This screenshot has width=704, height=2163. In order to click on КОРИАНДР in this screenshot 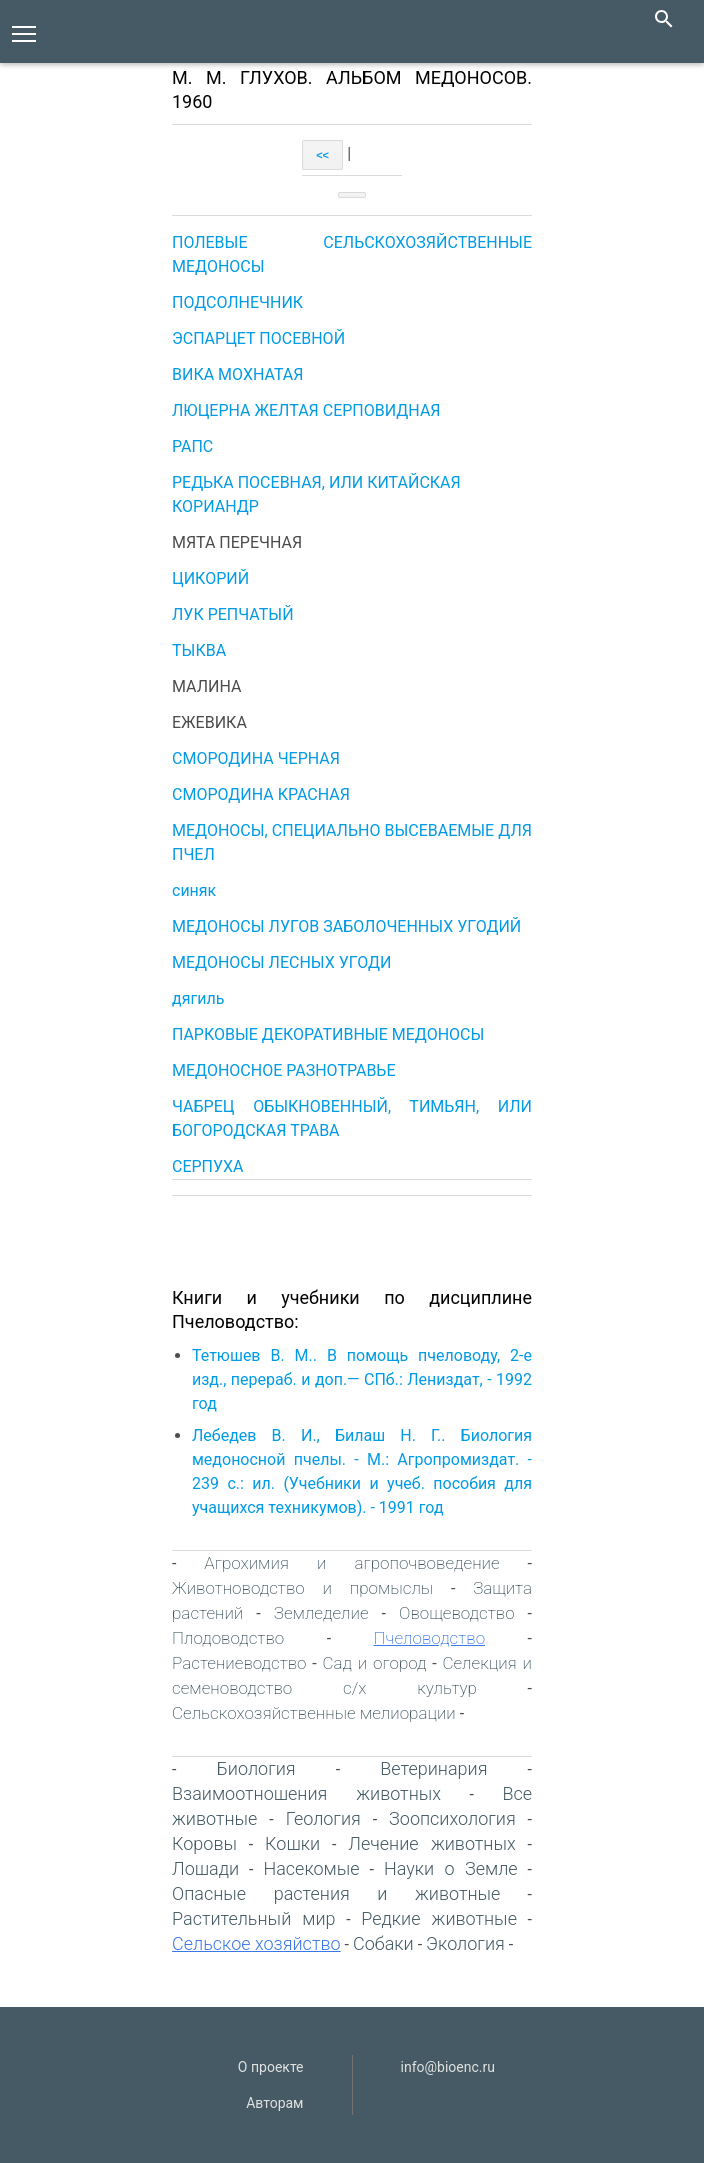, I will do `click(215, 506)`.